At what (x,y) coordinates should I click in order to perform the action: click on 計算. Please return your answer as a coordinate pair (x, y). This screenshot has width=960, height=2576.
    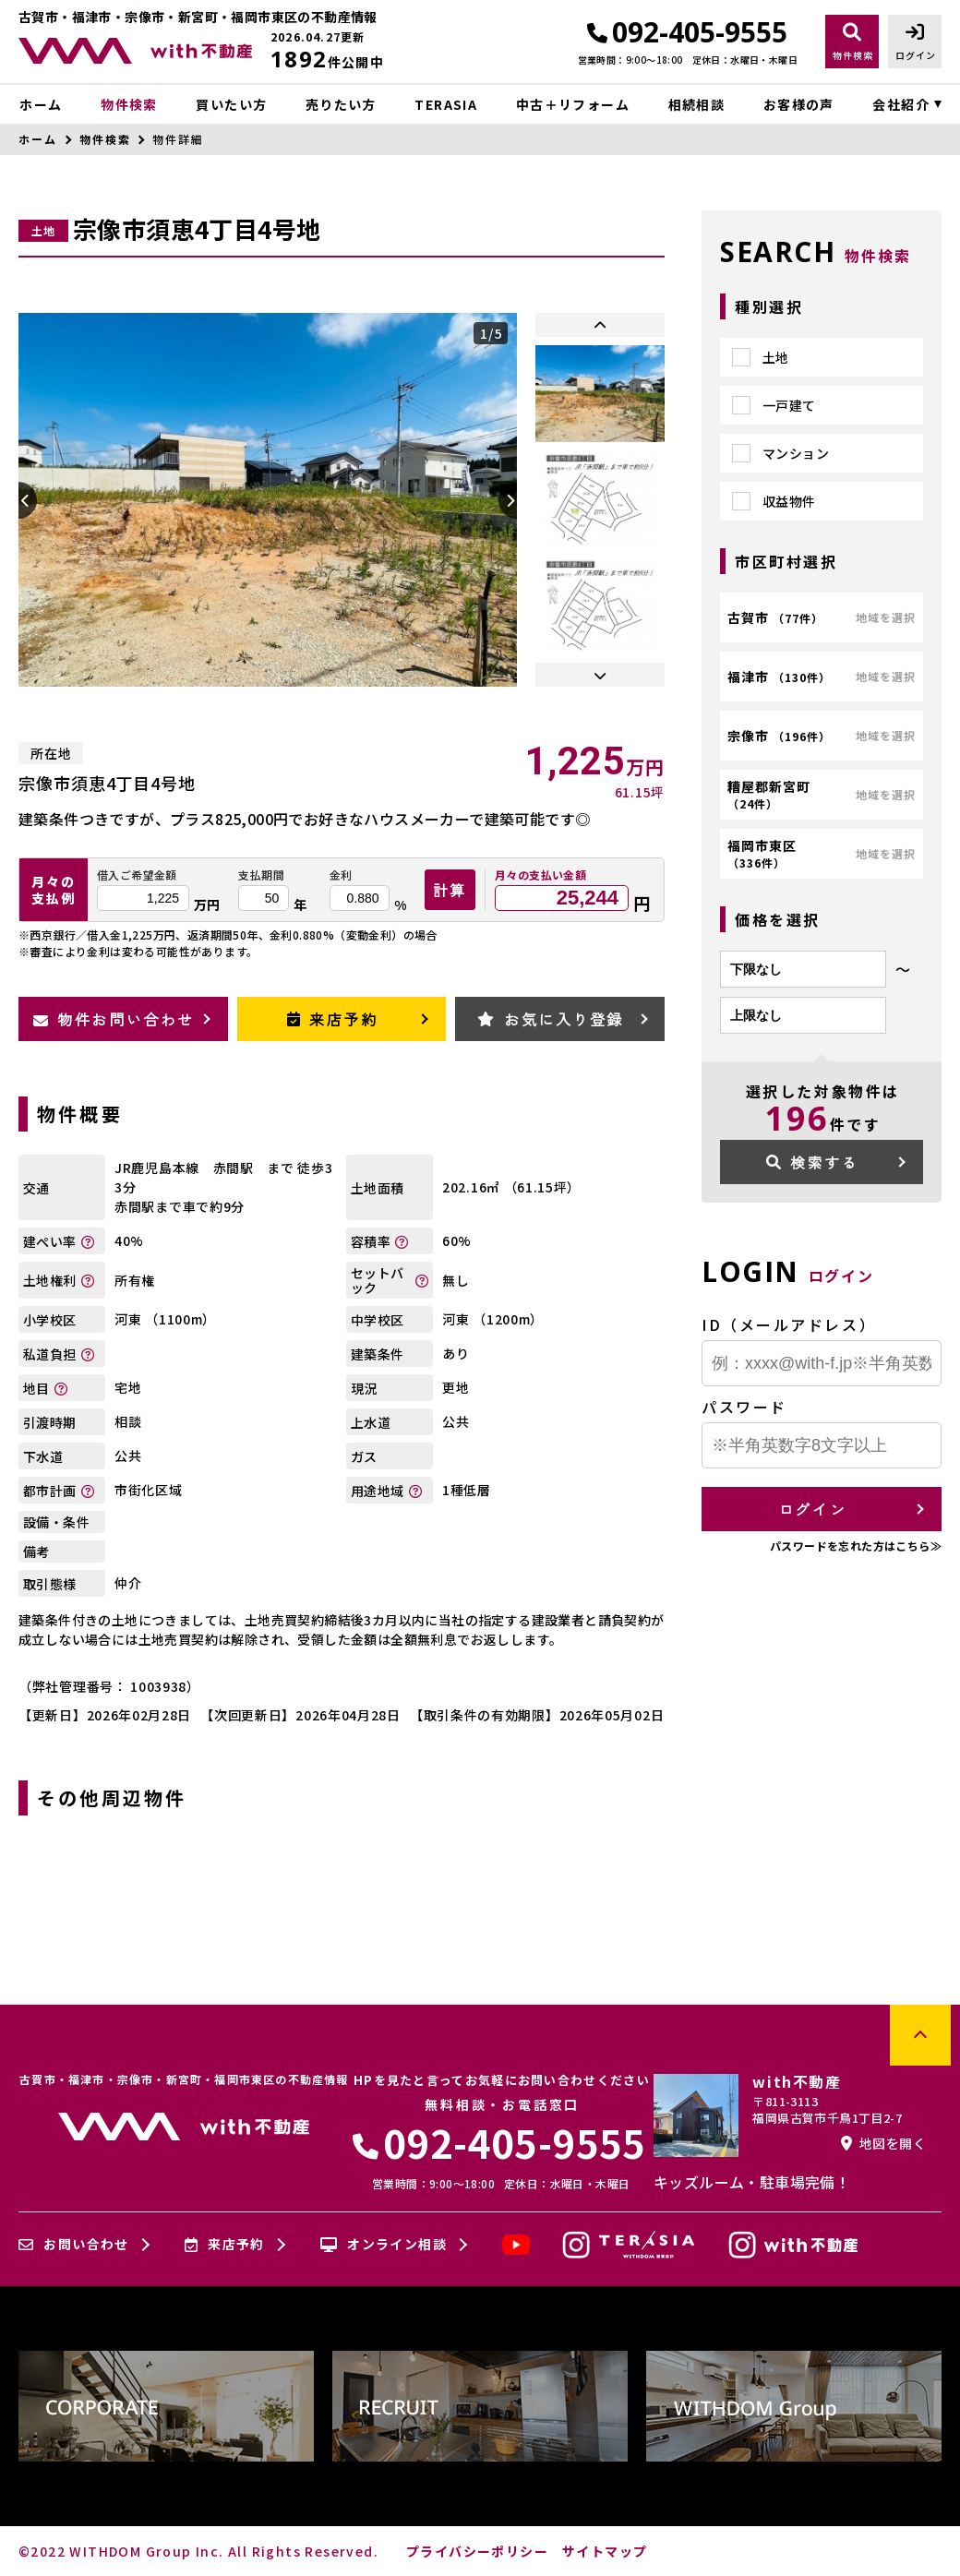
    Looking at the image, I should click on (450, 890).